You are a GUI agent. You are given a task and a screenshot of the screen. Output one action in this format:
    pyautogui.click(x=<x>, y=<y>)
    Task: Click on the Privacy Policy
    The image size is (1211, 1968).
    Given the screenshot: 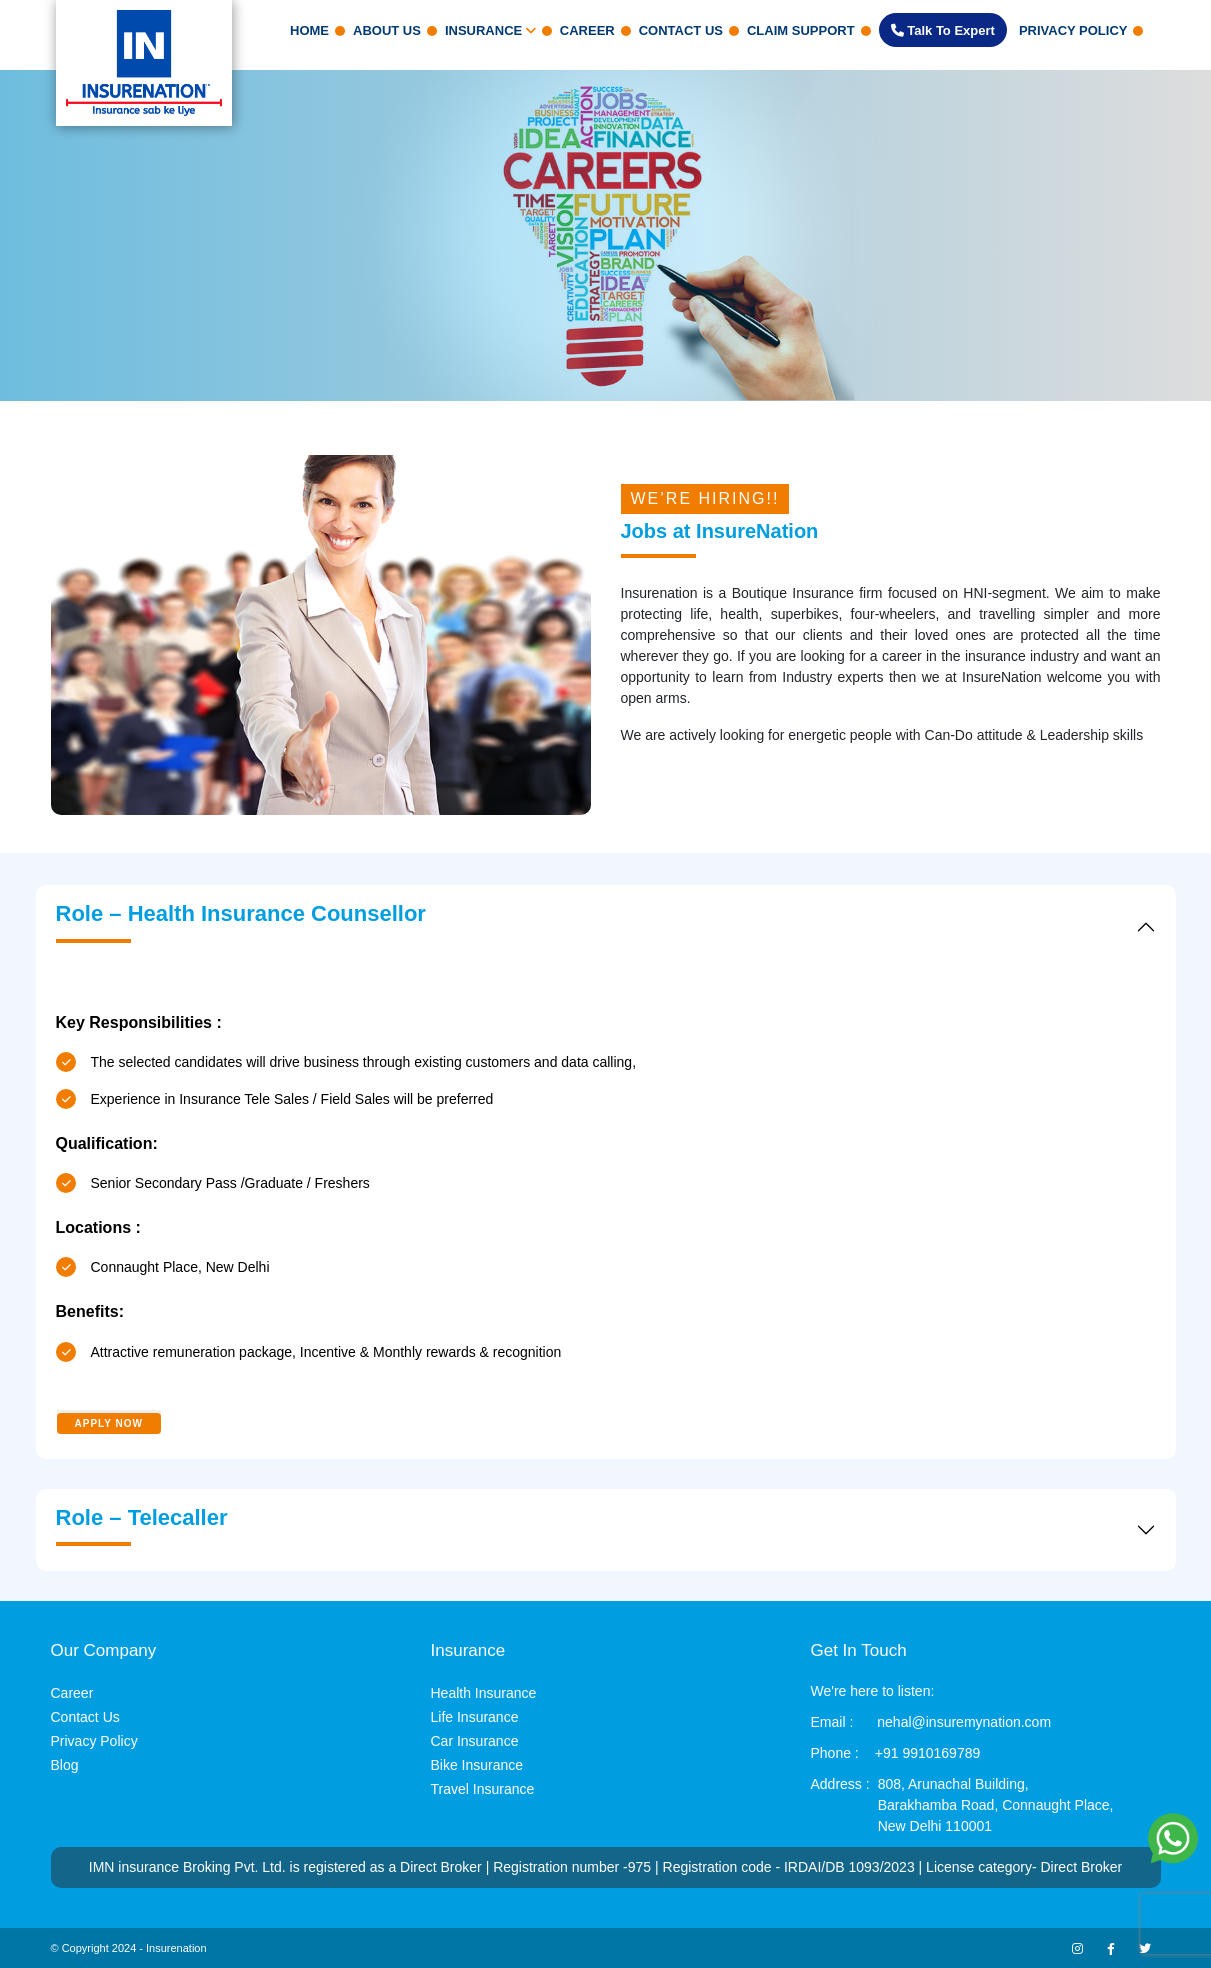 What is the action you would take?
    pyautogui.click(x=1073, y=30)
    